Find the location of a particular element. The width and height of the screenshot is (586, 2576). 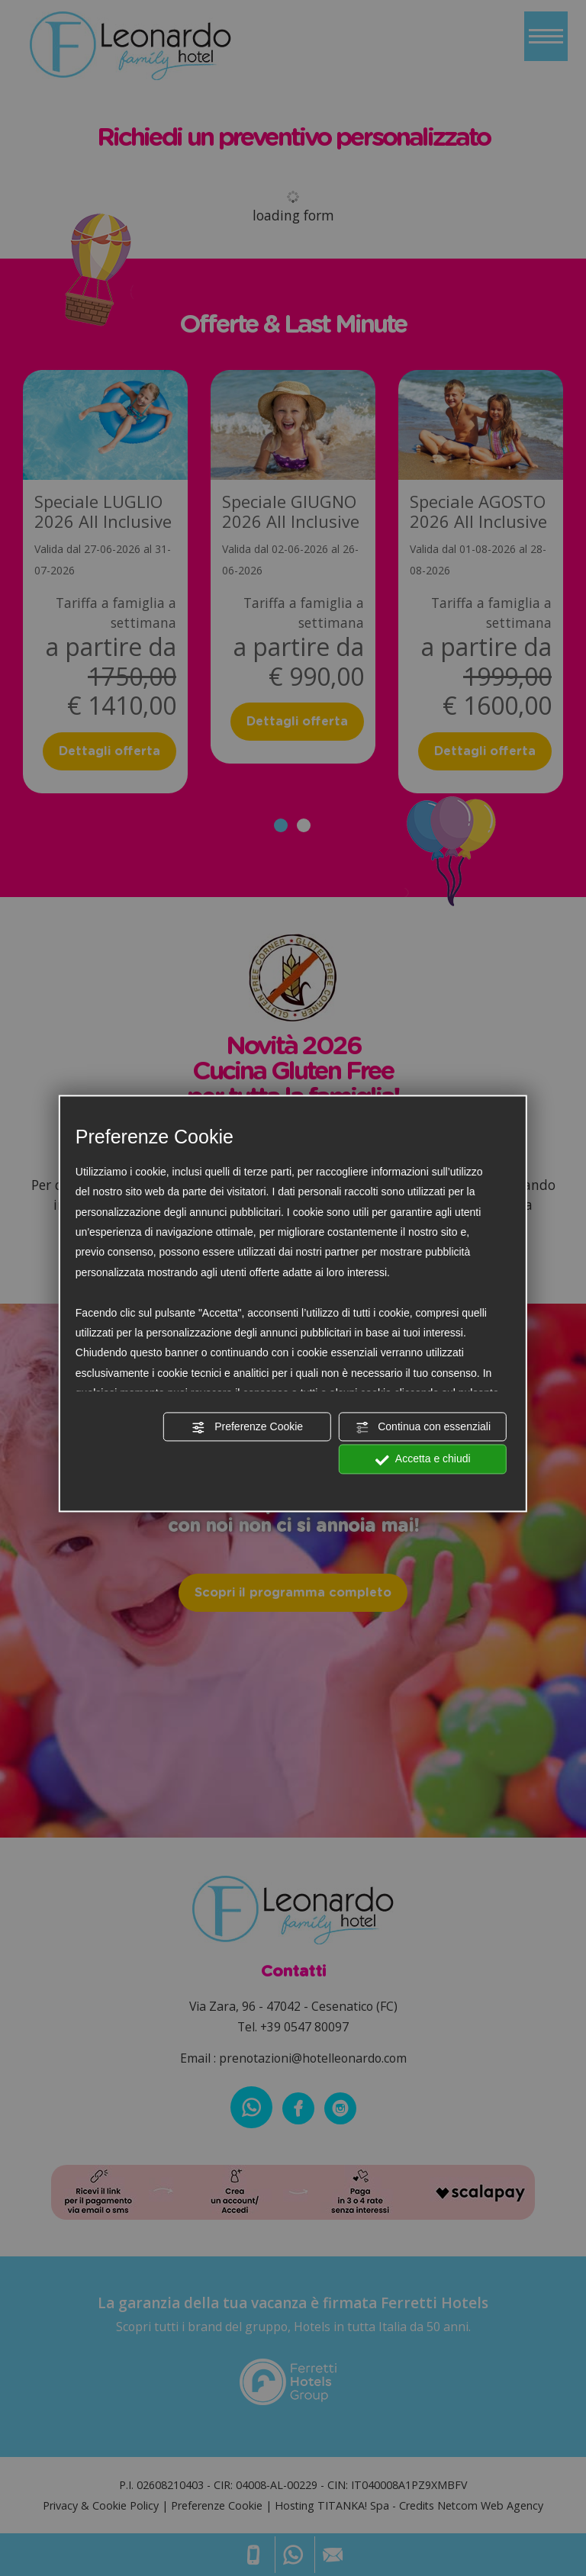

Preferenze Cookie is located at coordinates (247, 1427).